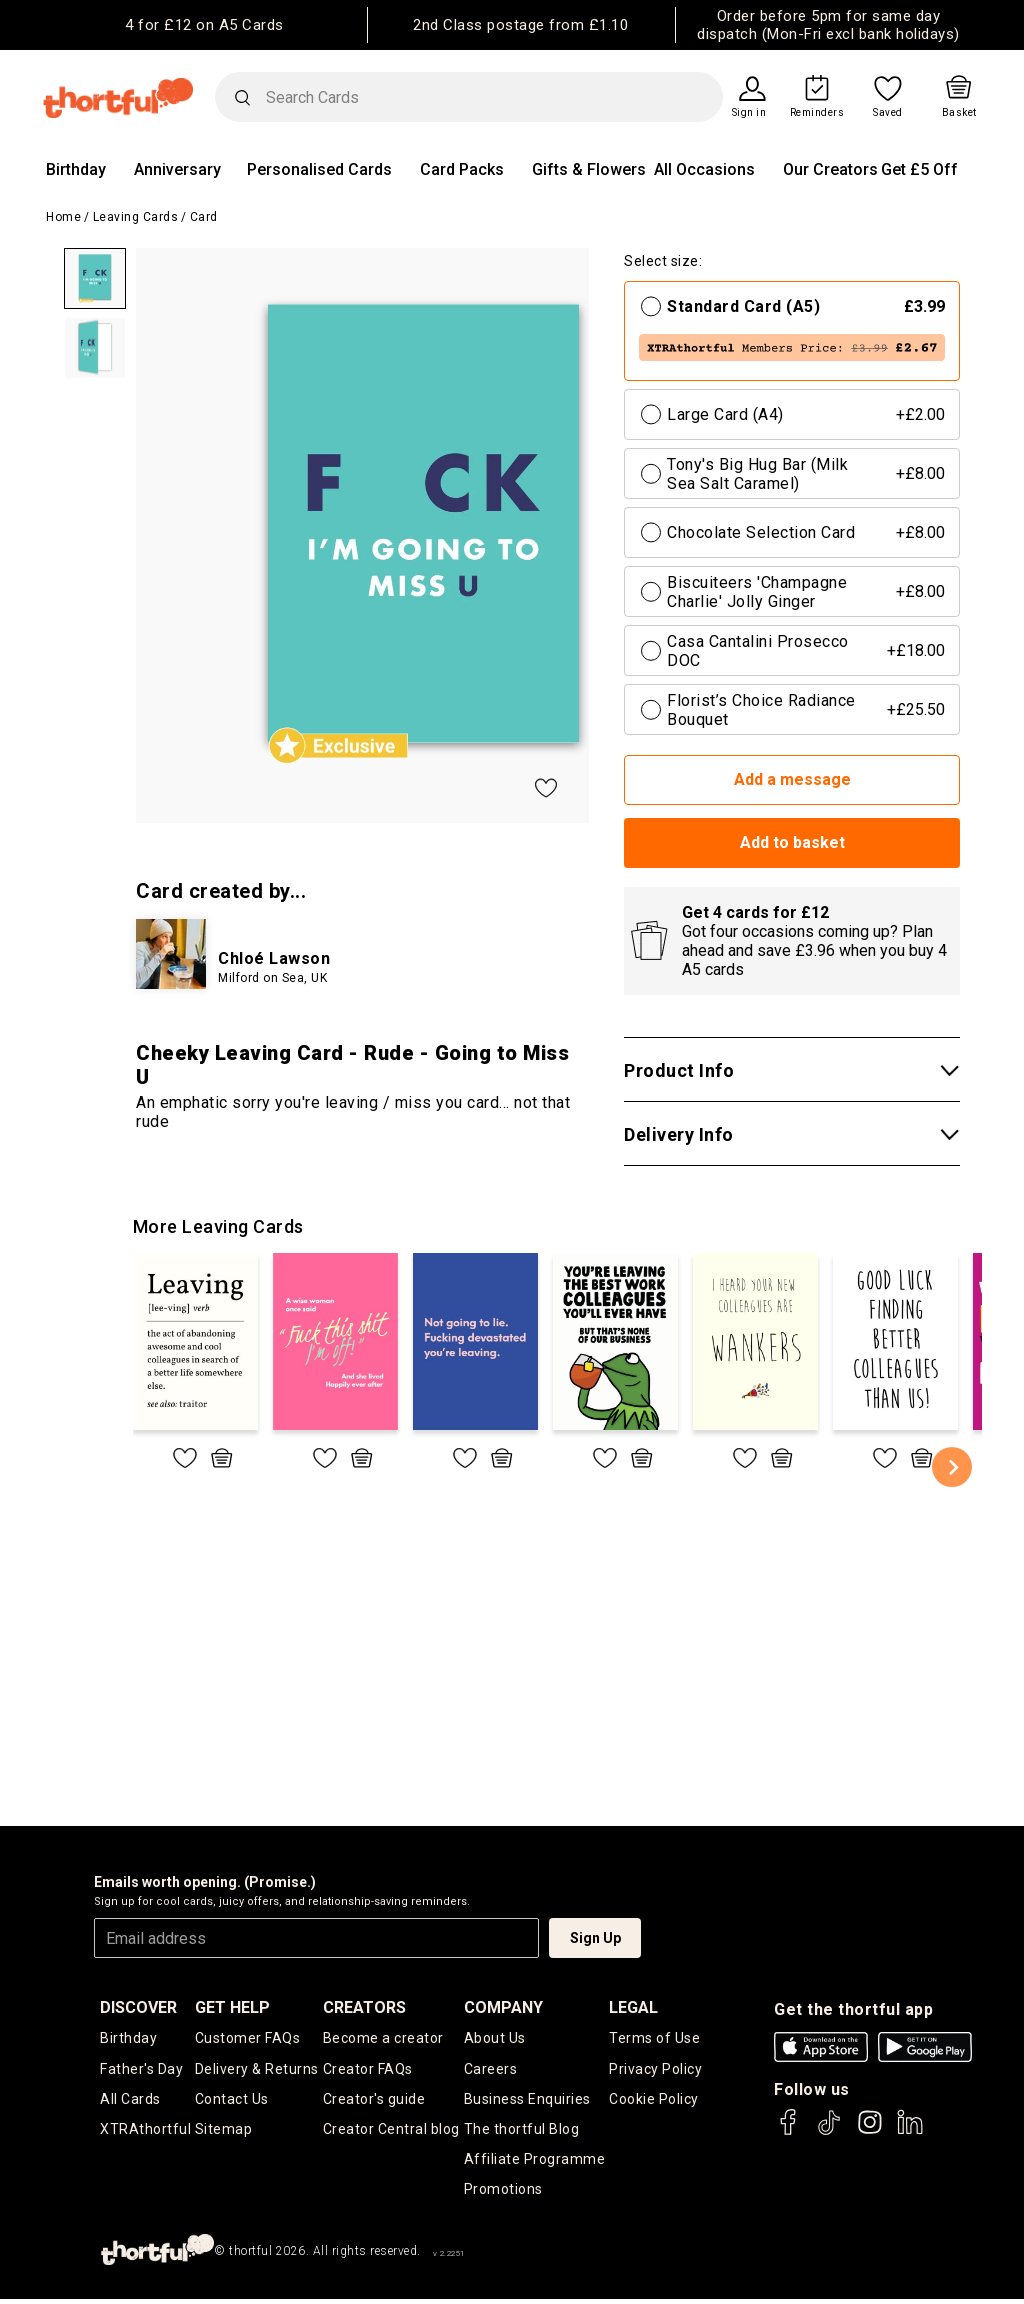 This screenshot has height=2304, width=1024. What do you see at coordinates (204, 217) in the screenshot?
I see `Card` at bounding box center [204, 217].